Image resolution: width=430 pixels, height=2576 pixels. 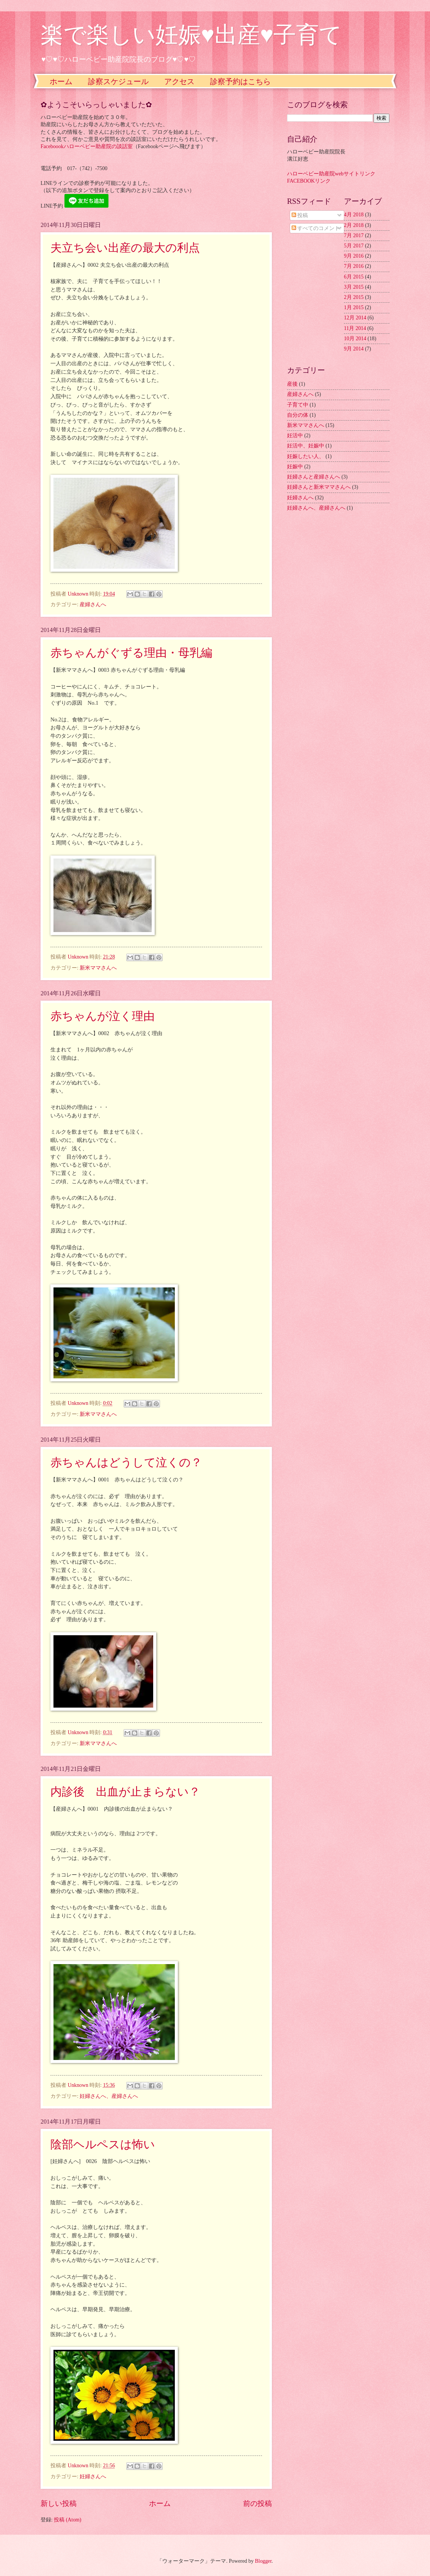 I want to click on 診察予約はこちら, so click(x=240, y=81).